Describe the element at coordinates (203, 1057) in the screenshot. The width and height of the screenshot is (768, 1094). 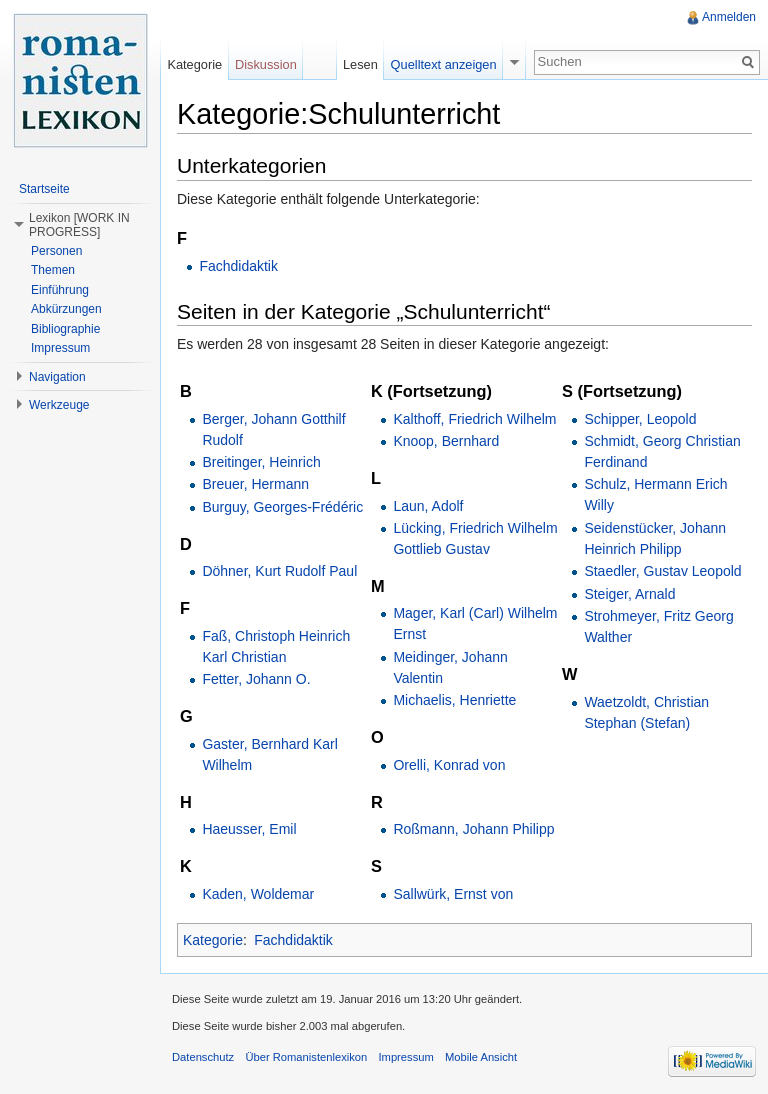
I see `Datenschutz` at that location.